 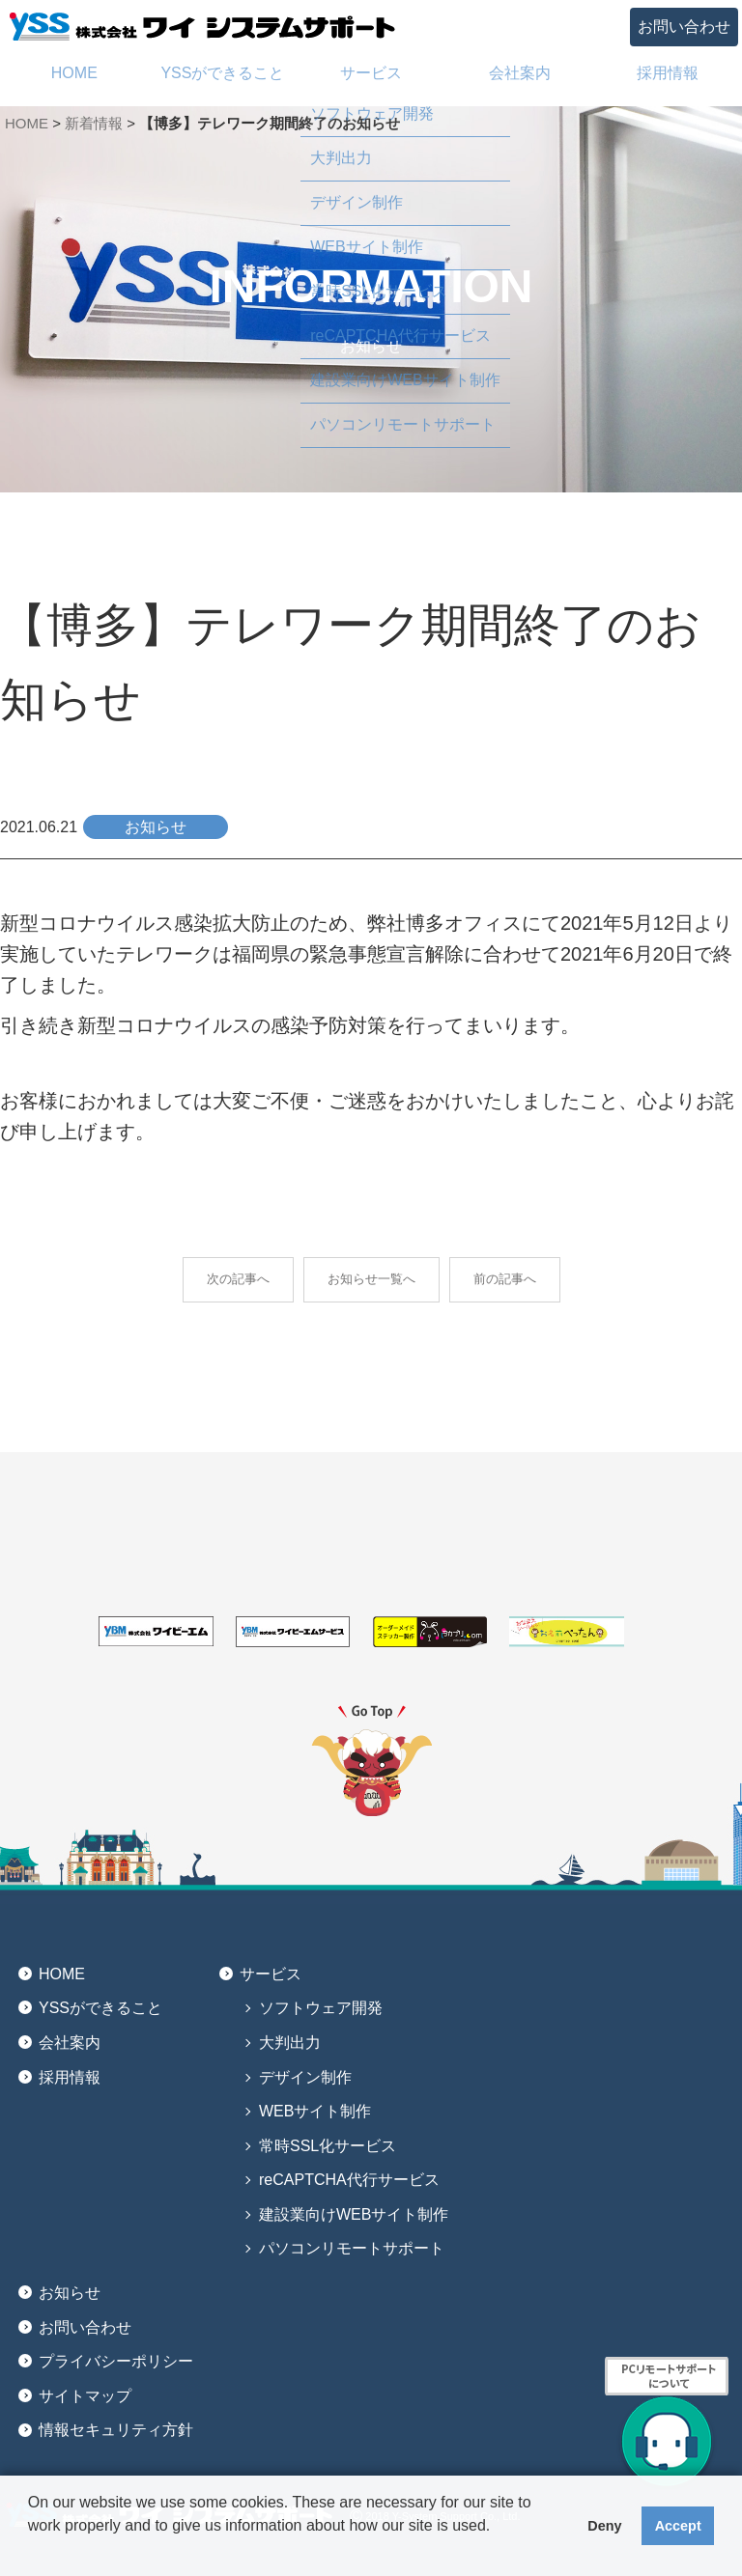 What do you see at coordinates (85, 2396) in the screenshot?
I see `サイトマップ` at bounding box center [85, 2396].